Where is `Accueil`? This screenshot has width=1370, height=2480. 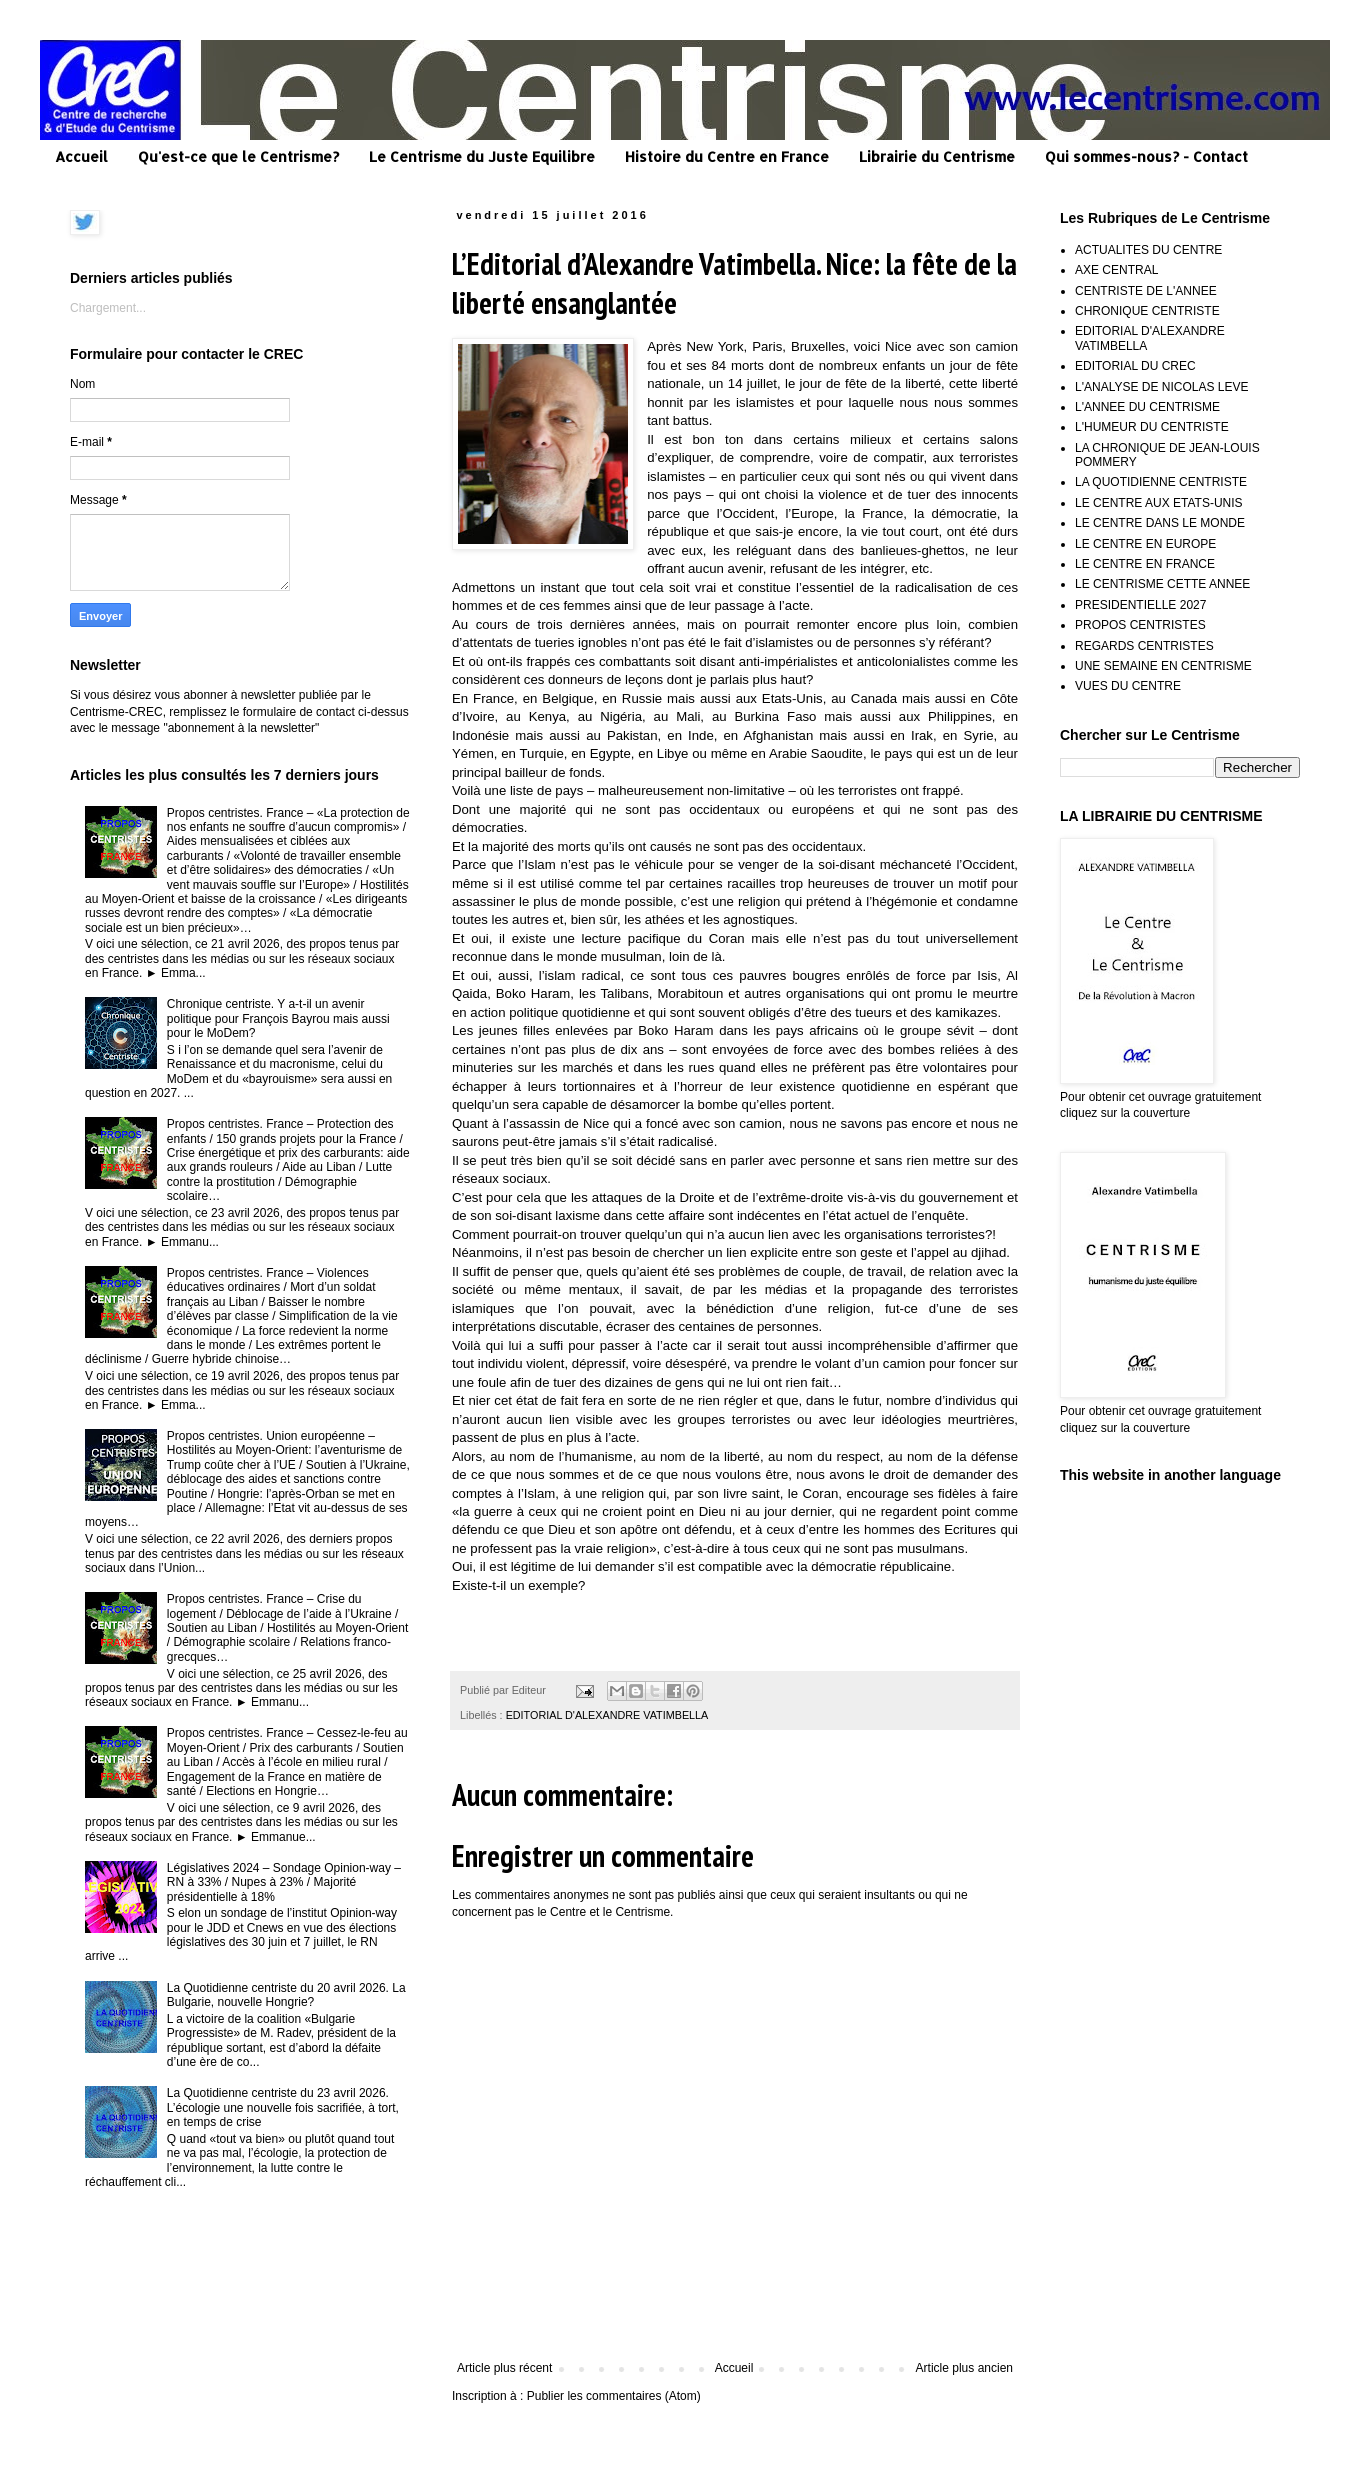
Accueil is located at coordinates (81, 156).